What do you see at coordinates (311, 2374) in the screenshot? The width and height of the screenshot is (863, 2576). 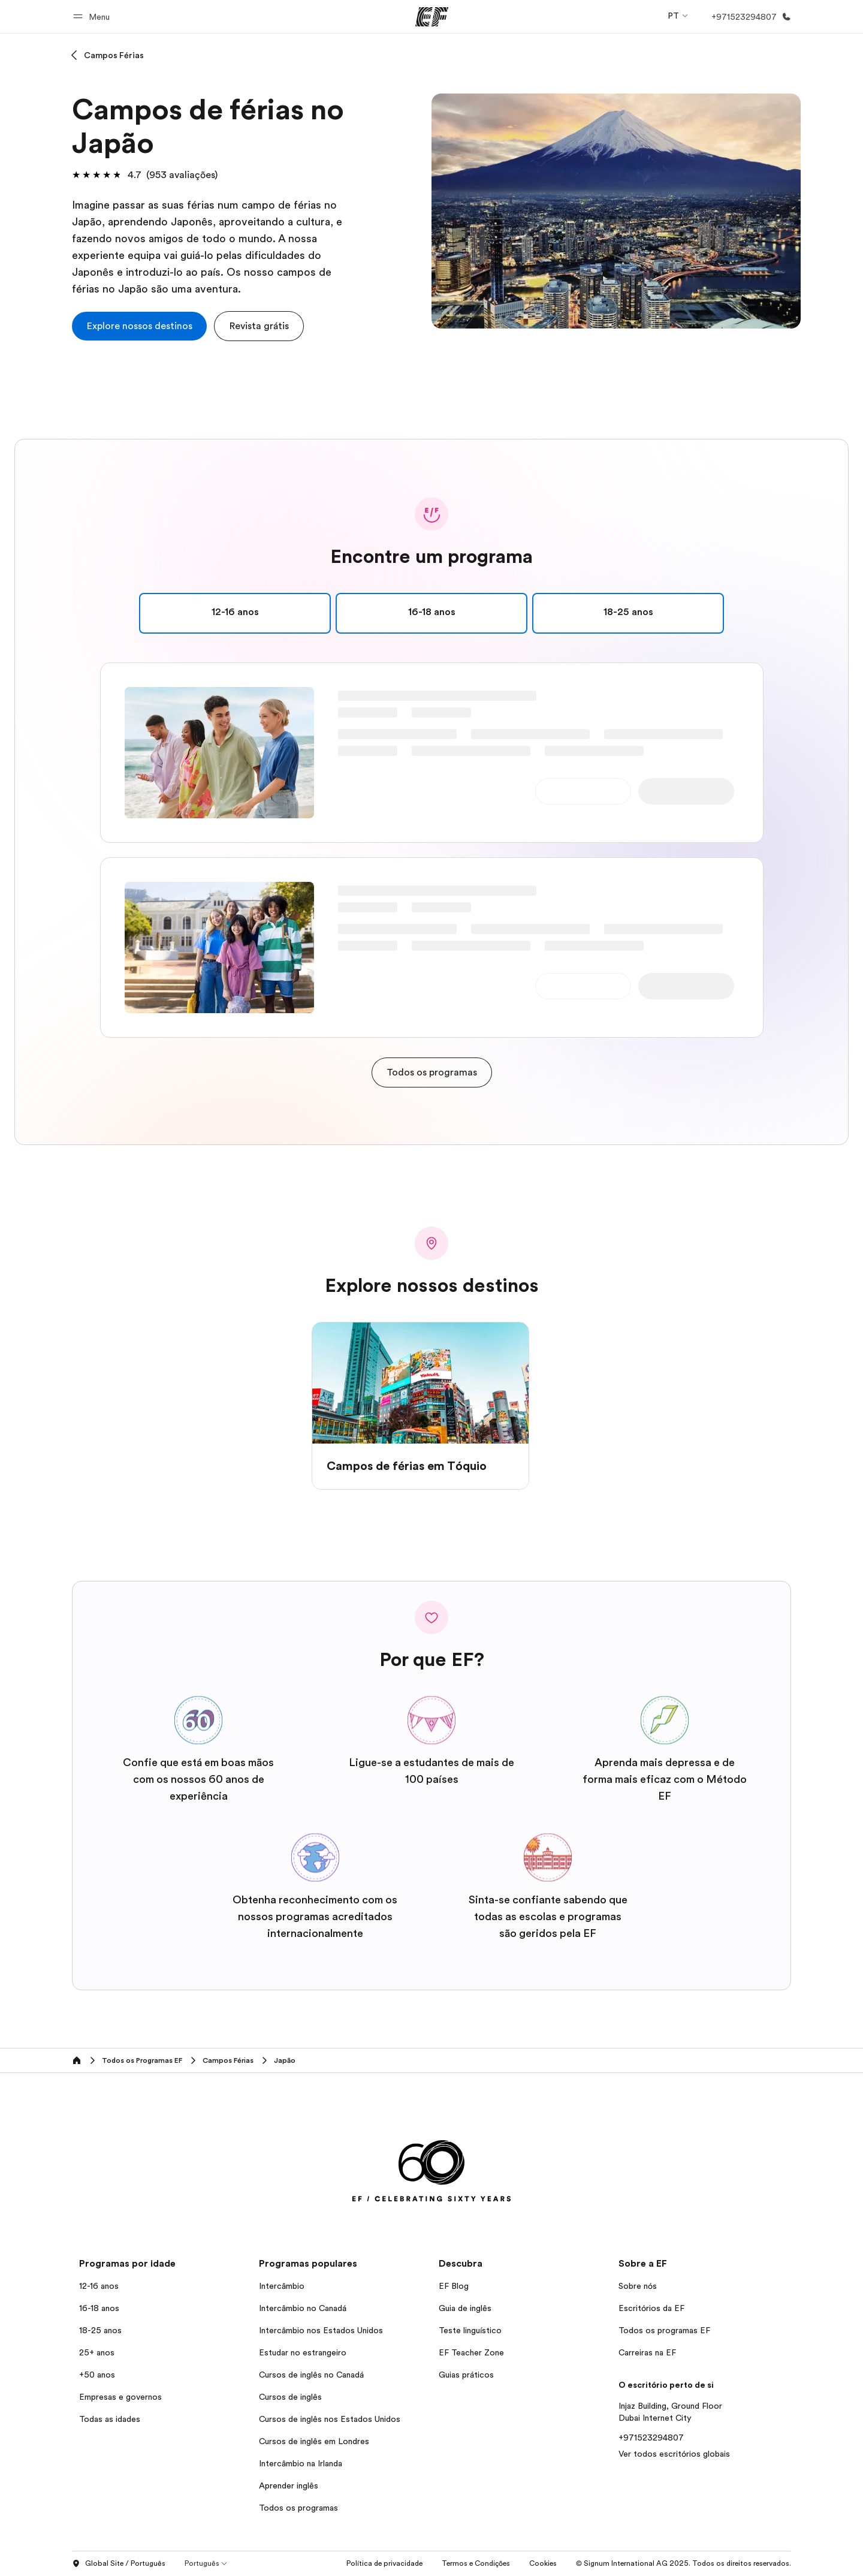 I see `Cursos de inglês no Canadá` at bounding box center [311, 2374].